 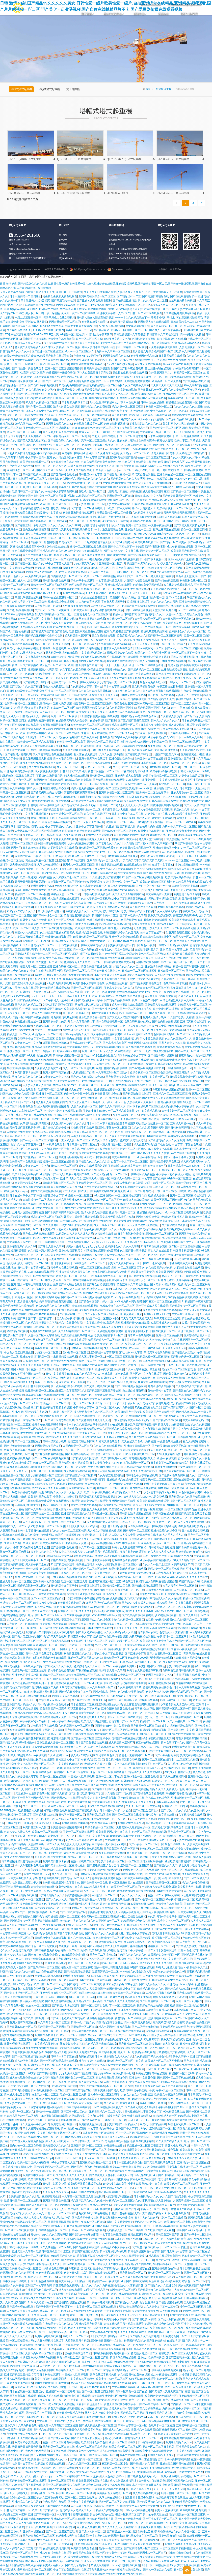 What do you see at coordinates (51, 1102) in the screenshot?
I see `男人操女人逼高潮视频国产` at bounding box center [51, 1102].